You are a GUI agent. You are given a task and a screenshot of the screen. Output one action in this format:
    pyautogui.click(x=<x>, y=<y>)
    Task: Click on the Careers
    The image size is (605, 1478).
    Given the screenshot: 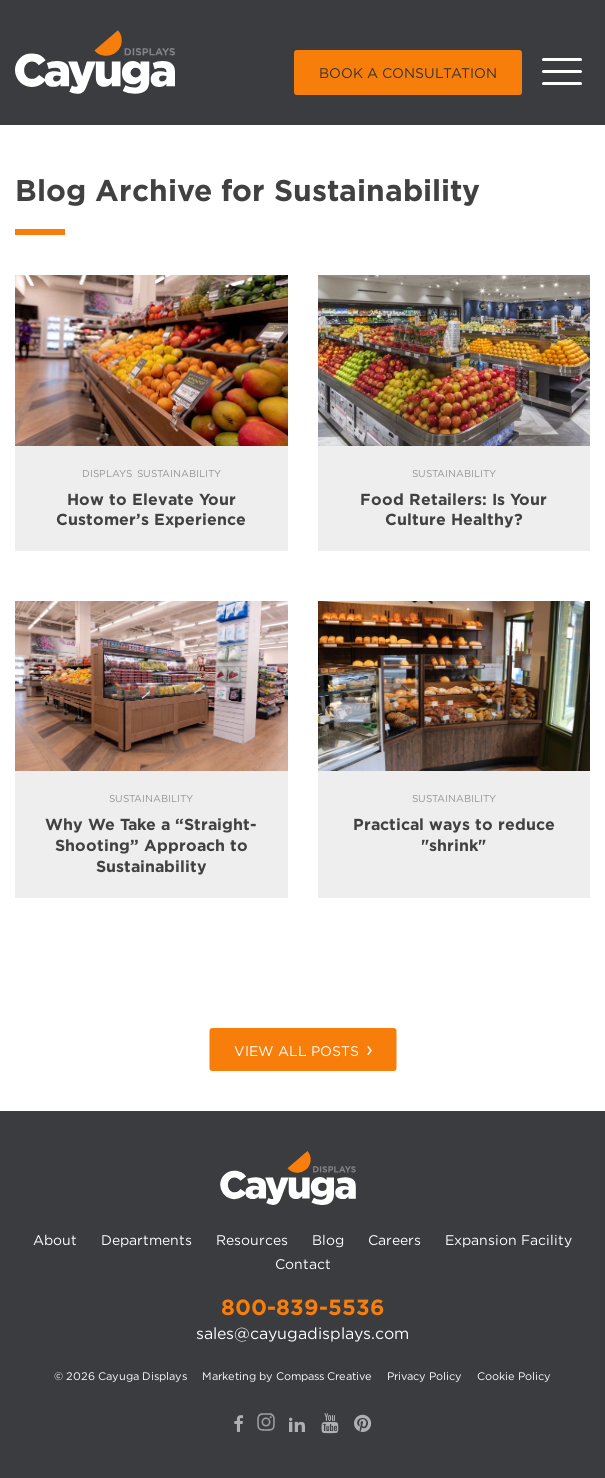 What is the action you would take?
    pyautogui.click(x=394, y=1240)
    